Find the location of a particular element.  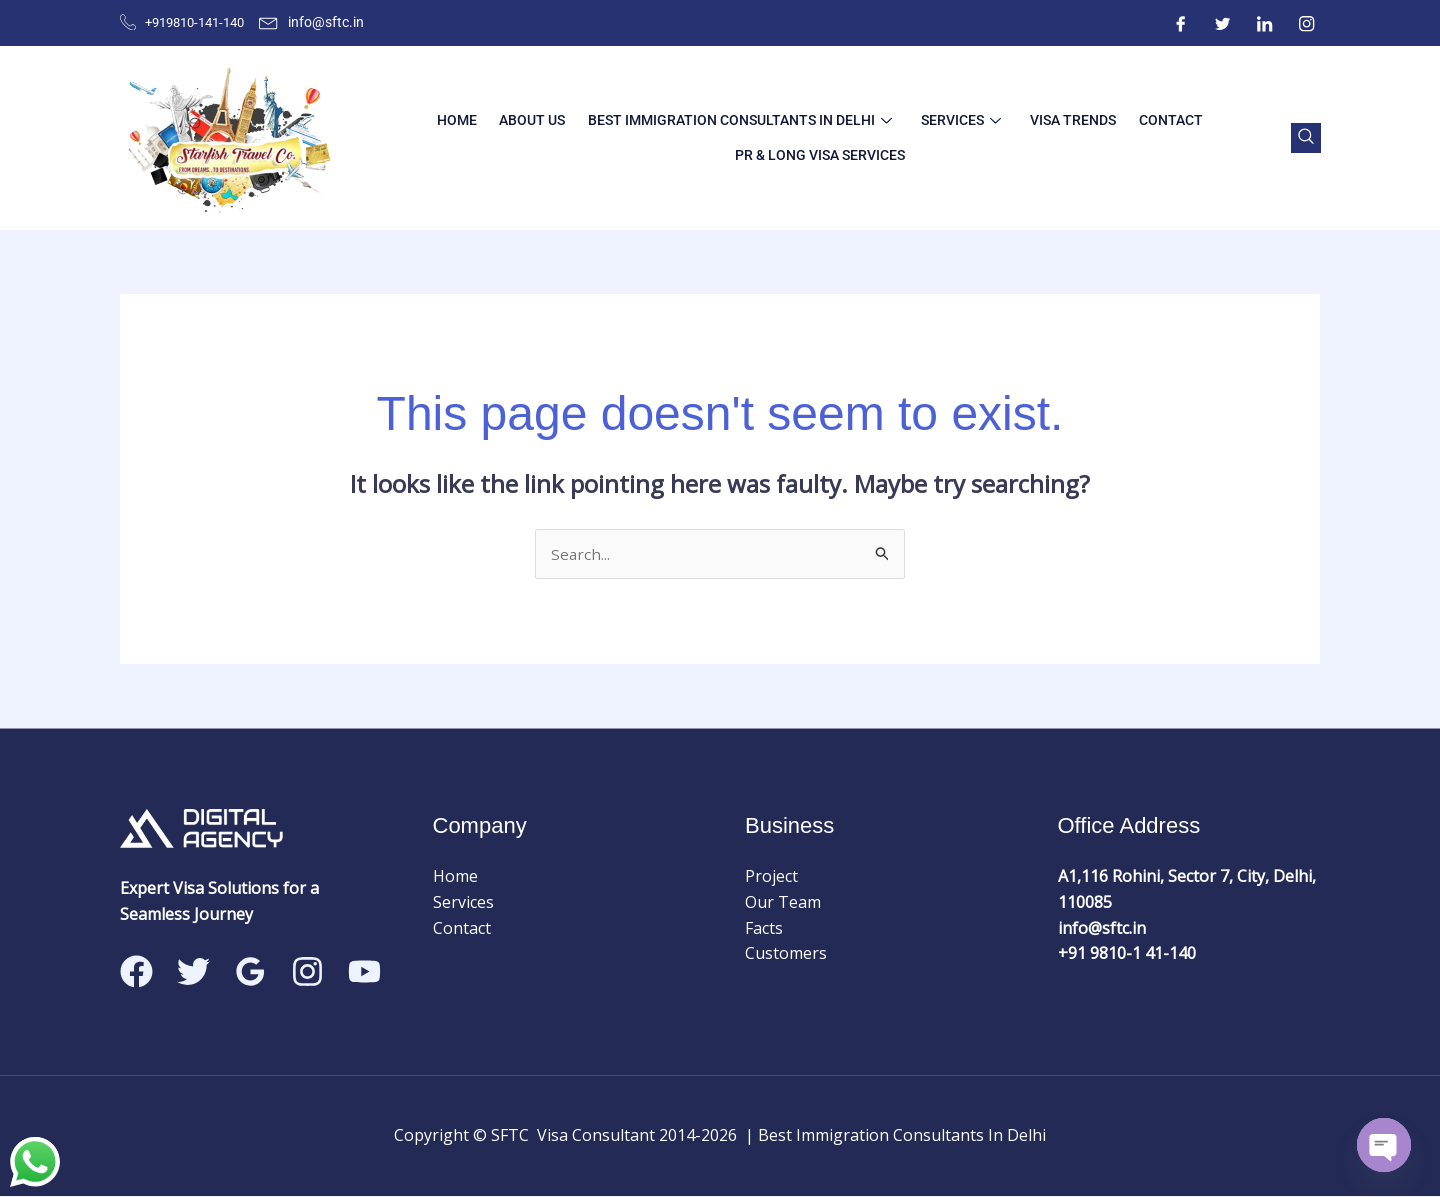

Services is located at coordinates (463, 903).